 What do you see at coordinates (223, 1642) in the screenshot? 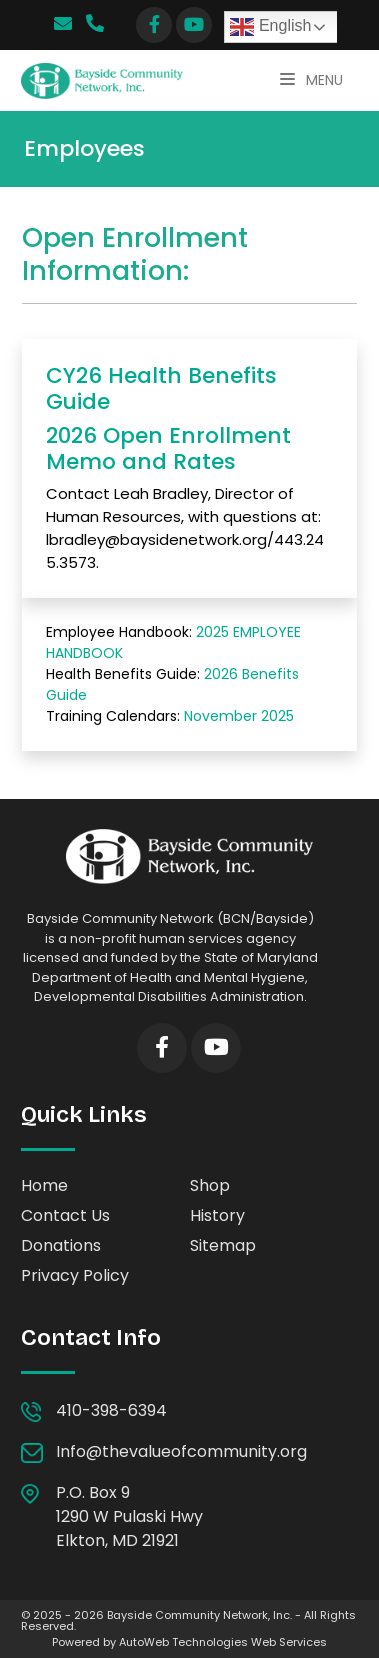
I see `AutoWeb Technologies Web Services` at bounding box center [223, 1642].